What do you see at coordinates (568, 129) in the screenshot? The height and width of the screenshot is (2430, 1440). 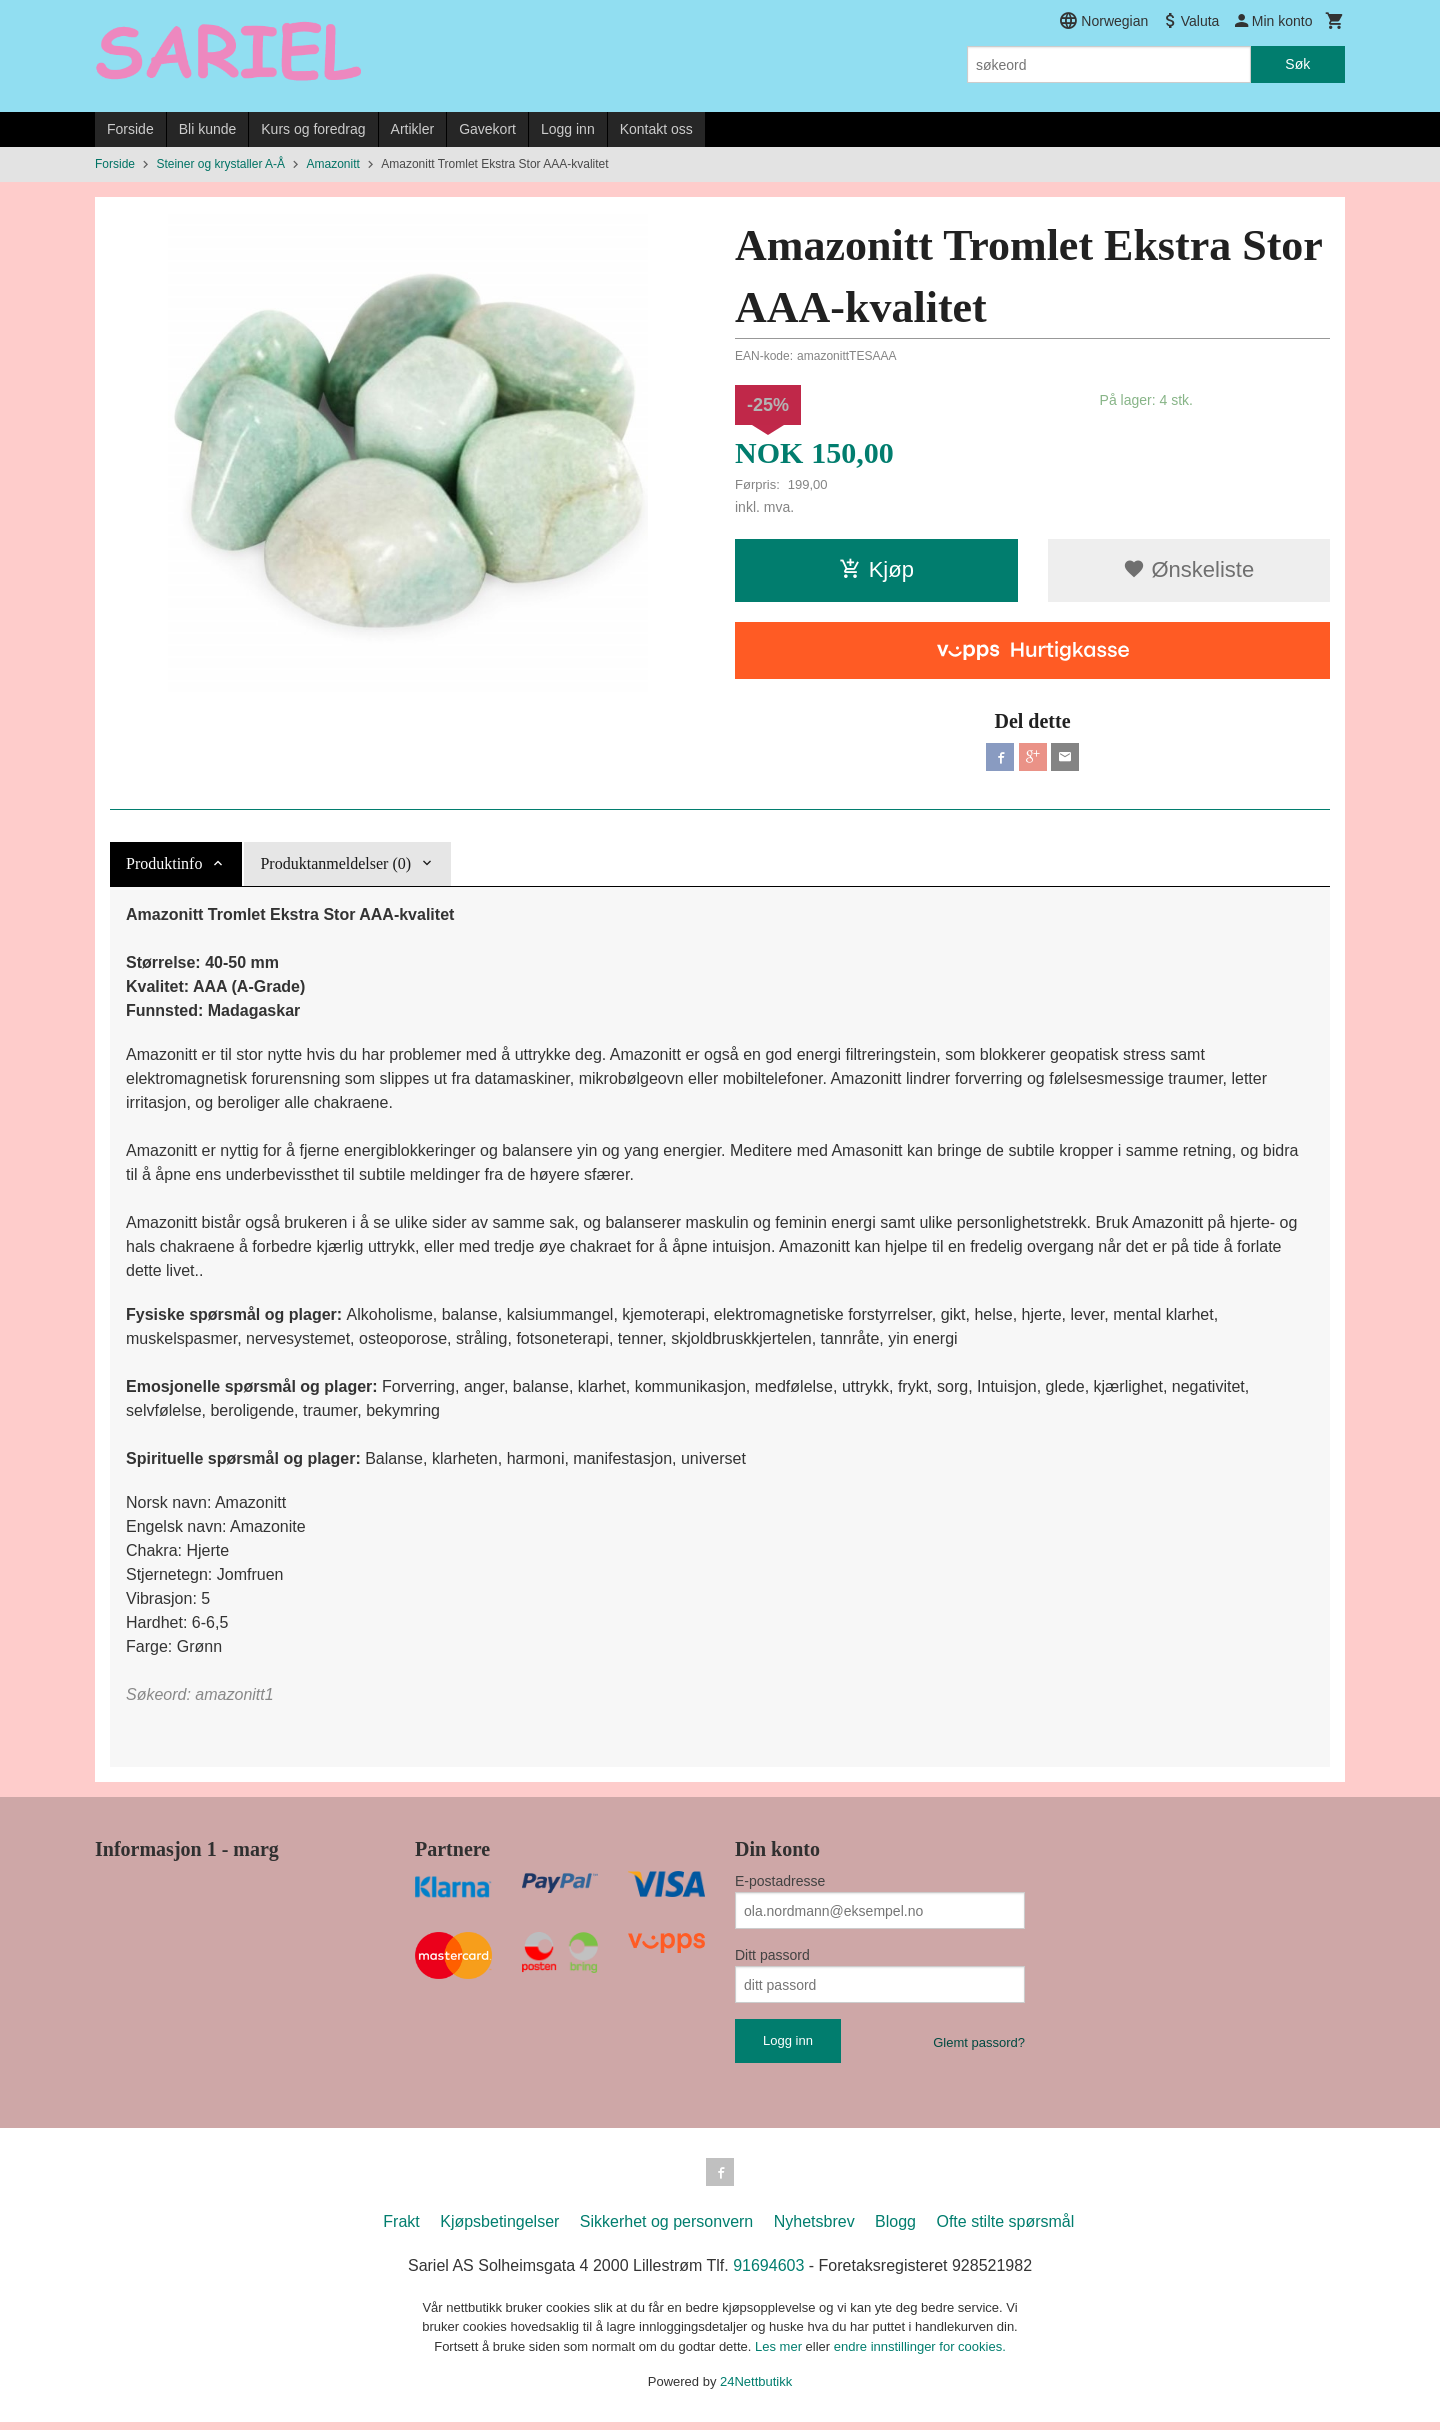 I see `Logg inn` at bounding box center [568, 129].